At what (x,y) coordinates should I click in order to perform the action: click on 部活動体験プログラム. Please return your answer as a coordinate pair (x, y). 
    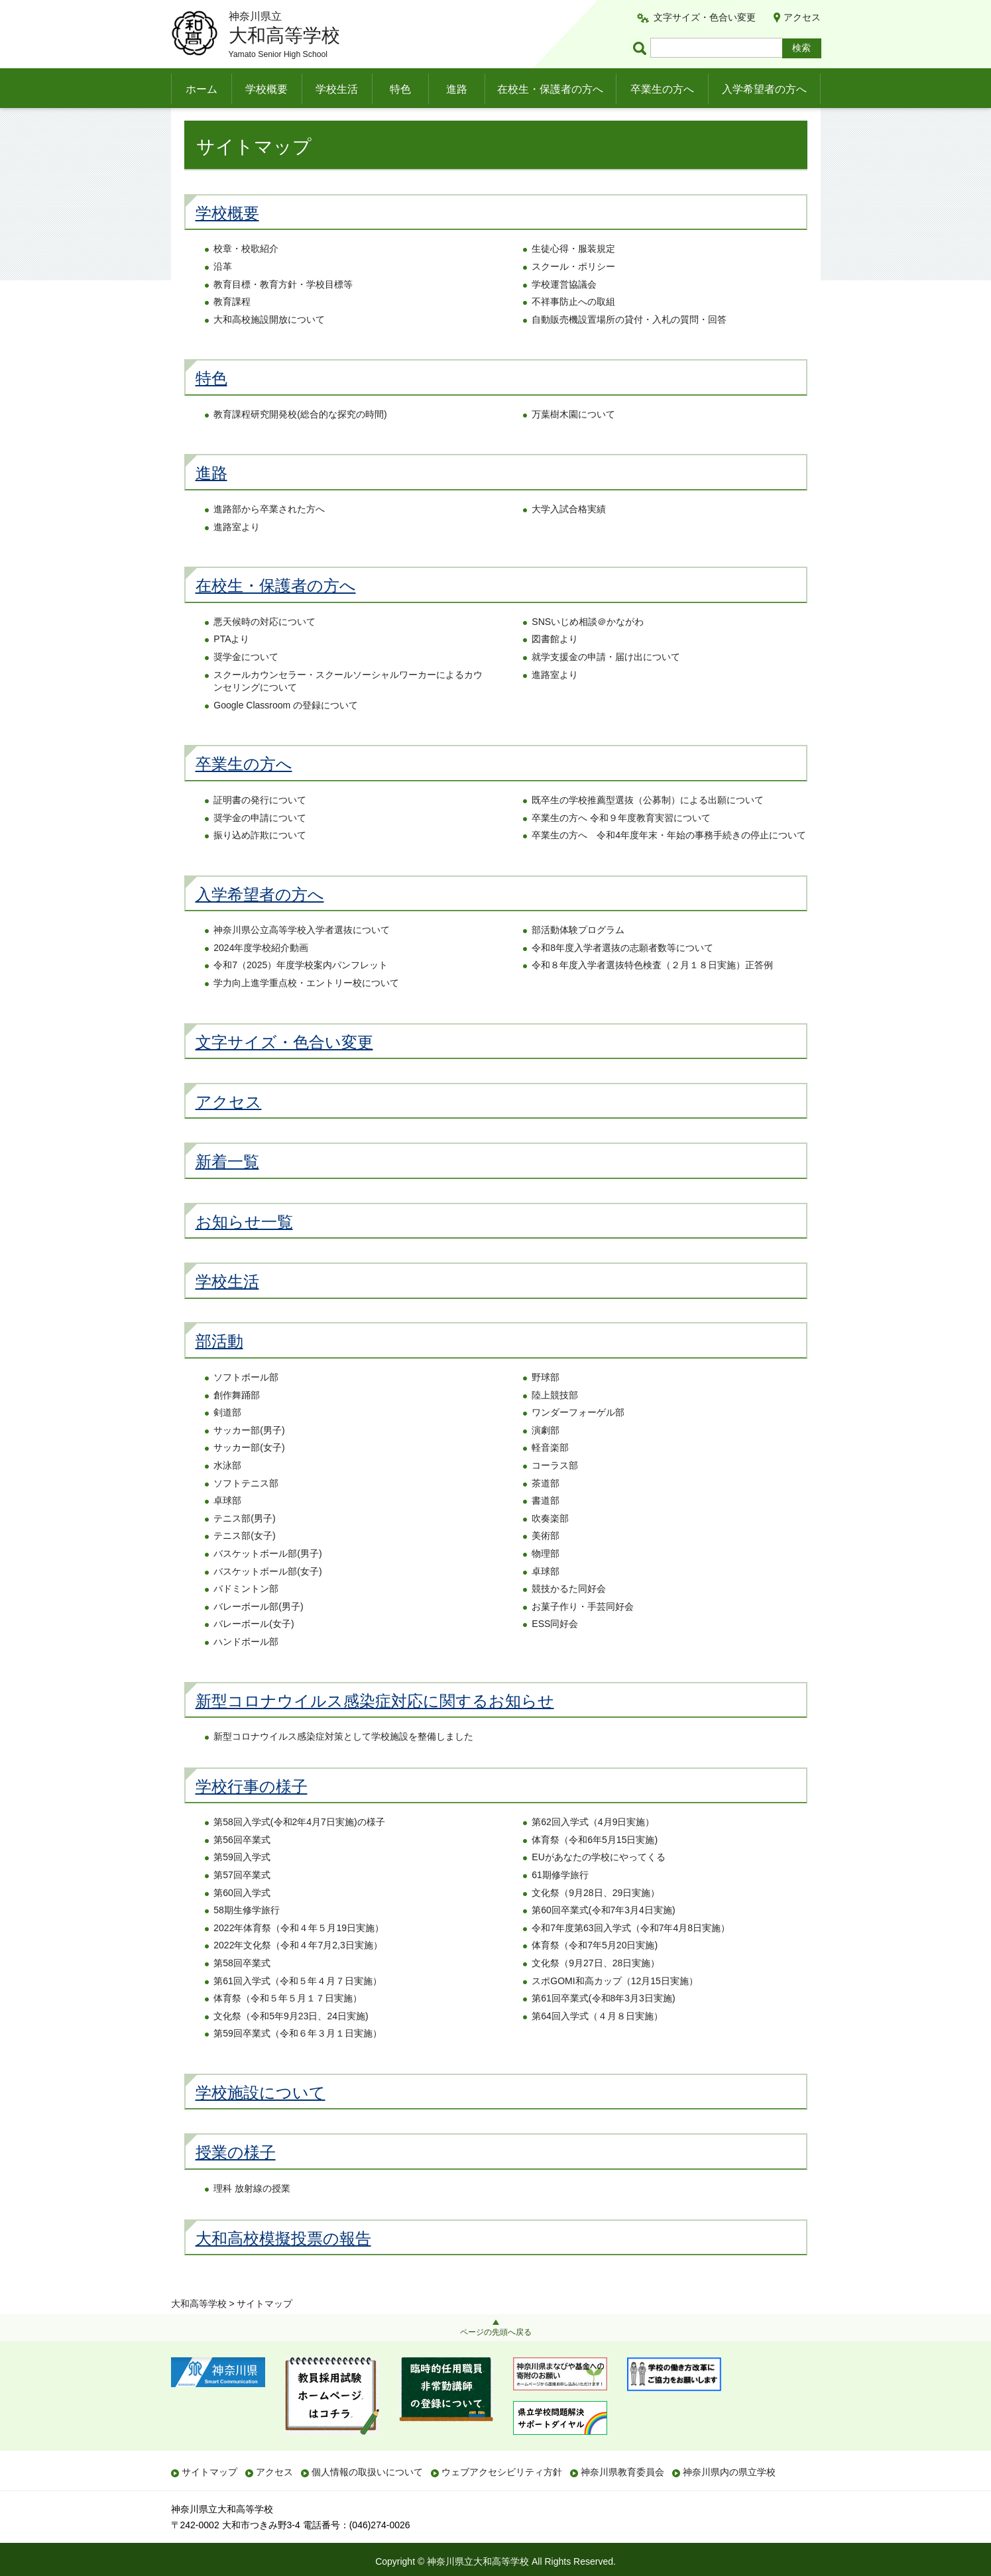
    Looking at the image, I should click on (578, 957).